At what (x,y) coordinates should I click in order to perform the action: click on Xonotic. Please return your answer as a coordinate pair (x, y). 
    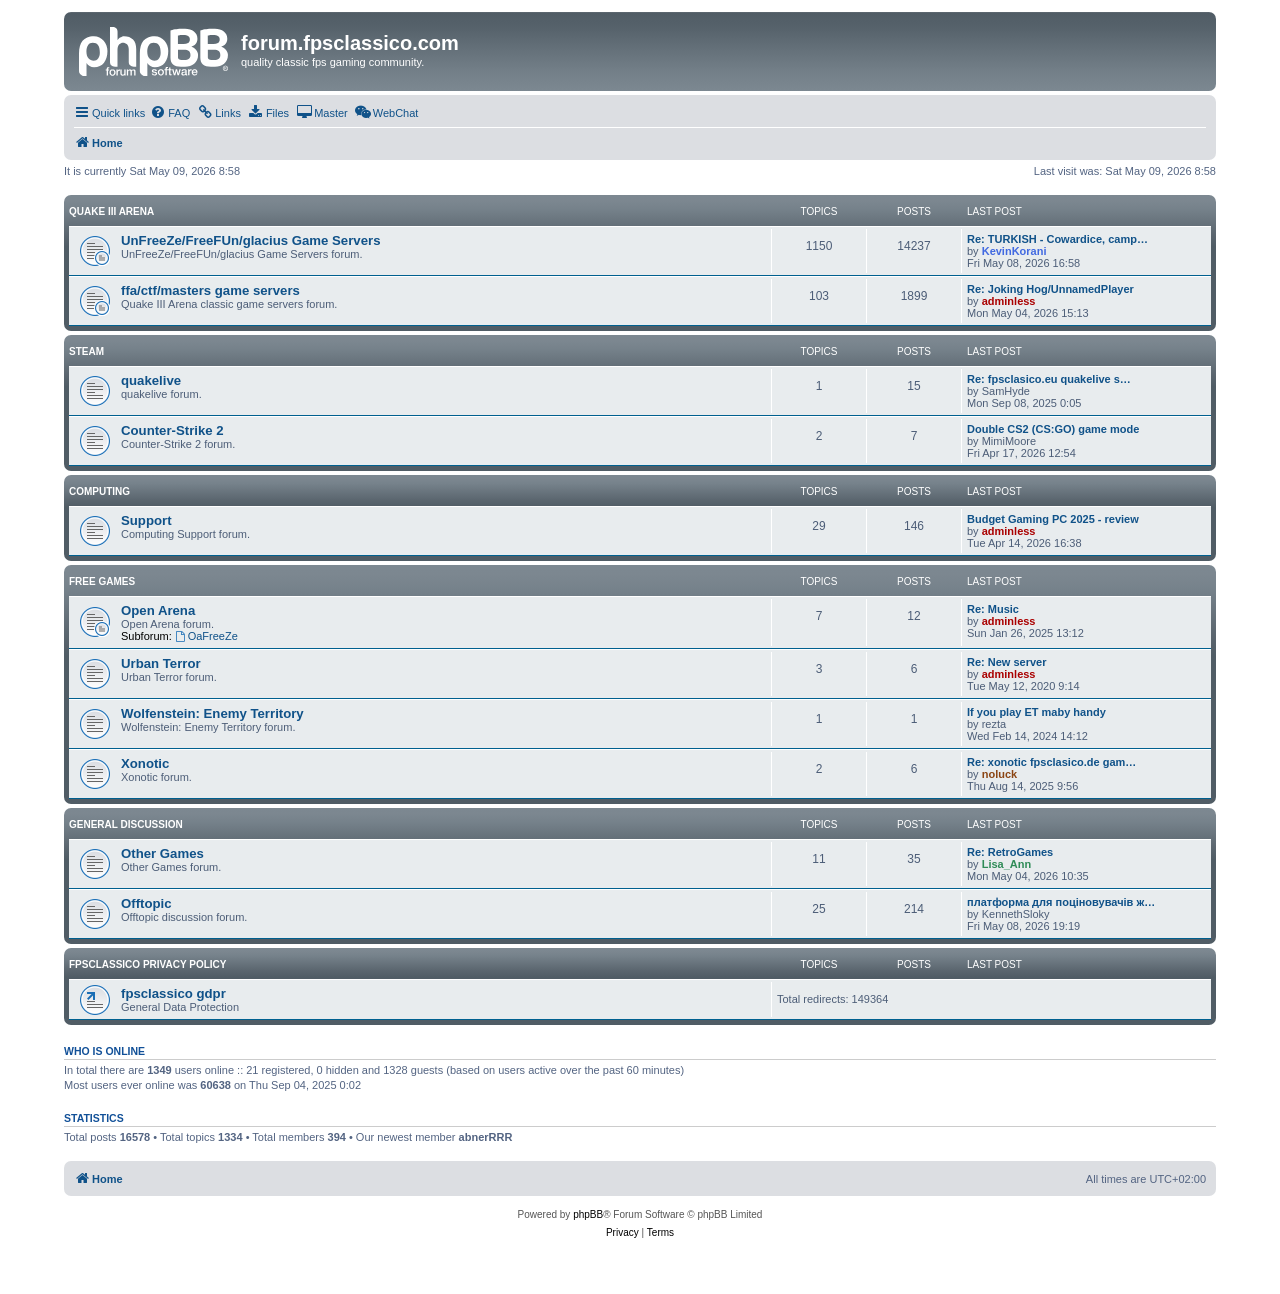
    Looking at the image, I should click on (145, 763).